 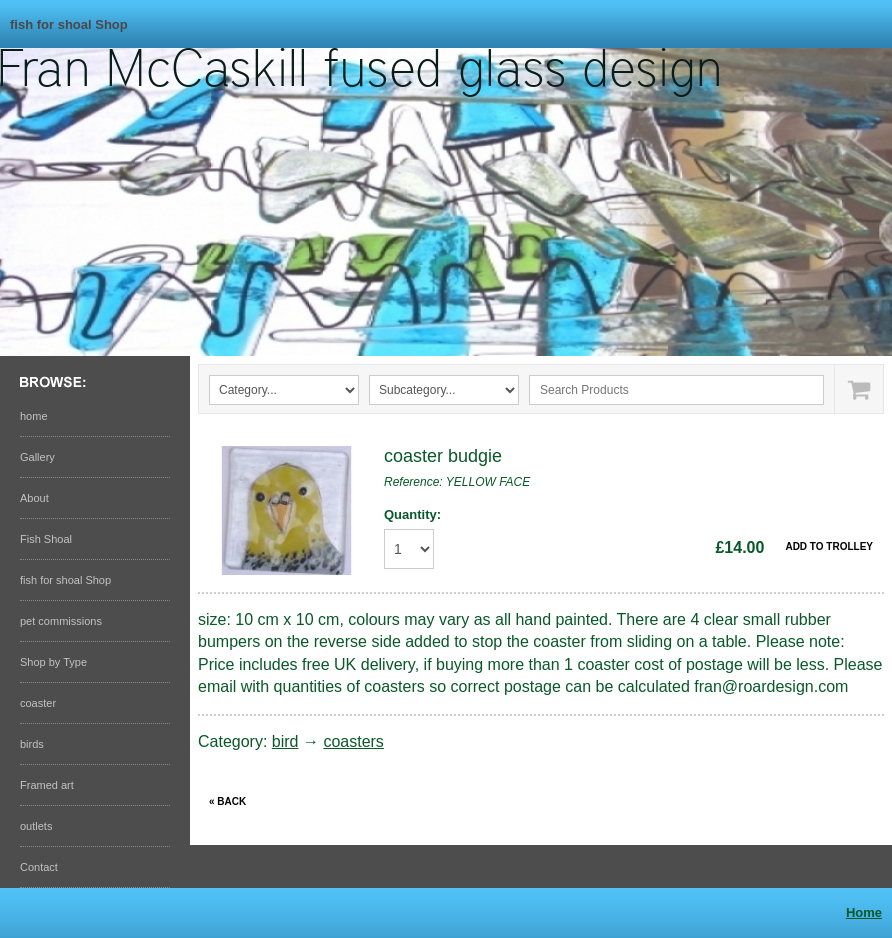 What do you see at coordinates (864, 912) in the screenshot?
I see `Home` at bounding box center [864, 912].